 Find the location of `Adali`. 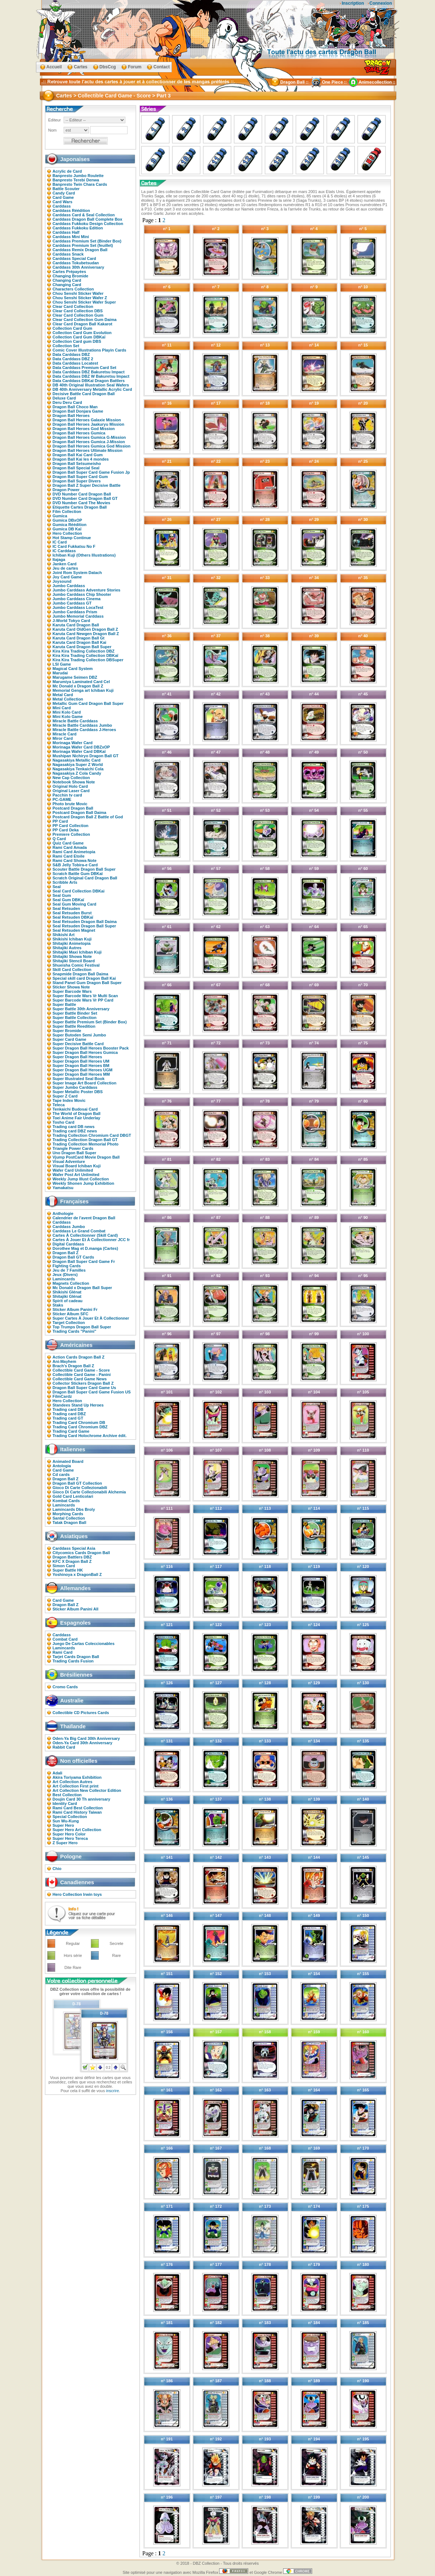

Adali is located at coordinates (58, 1773).